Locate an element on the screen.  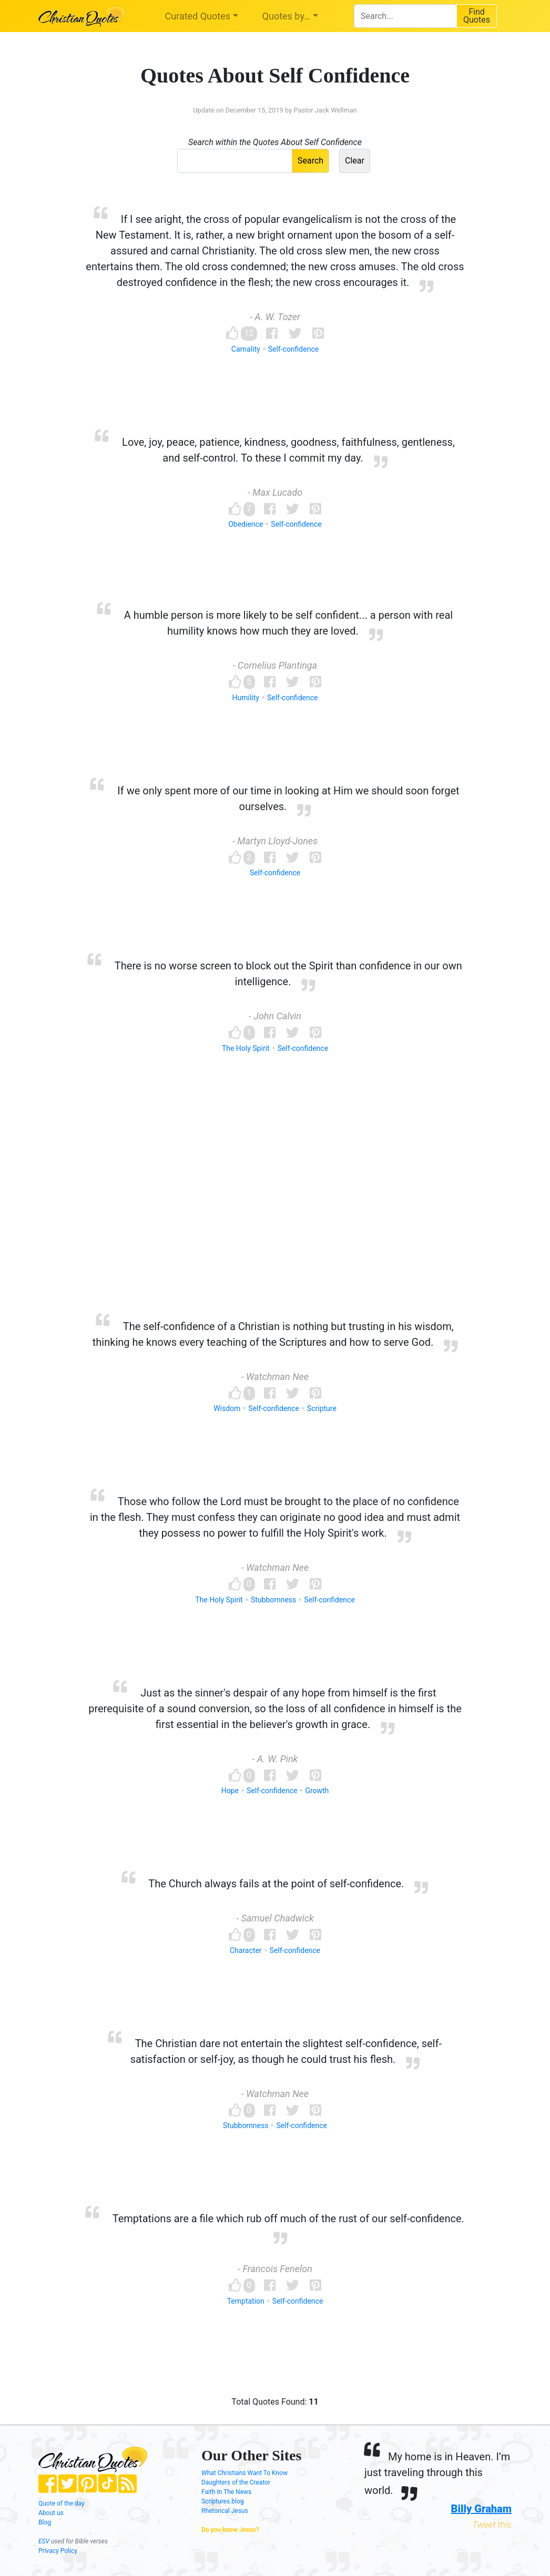
Curated Quotes is located at coordinates (198, 16).